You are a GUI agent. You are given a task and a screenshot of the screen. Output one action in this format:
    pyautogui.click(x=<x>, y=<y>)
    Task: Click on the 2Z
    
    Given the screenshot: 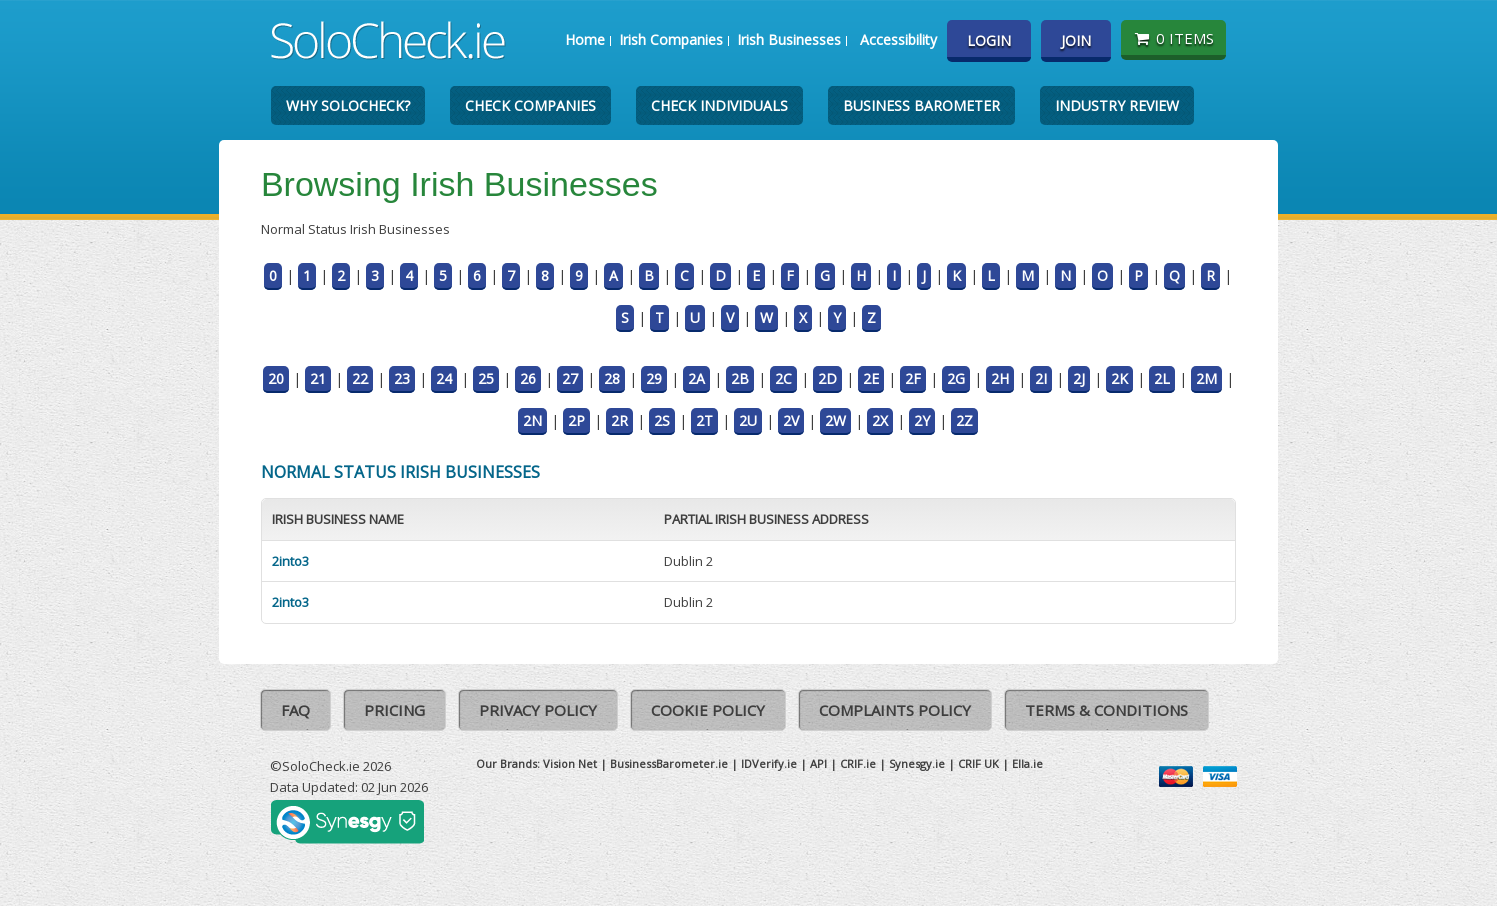 What is the action you would take?
    pyautogui.click(x=964, y=420)
    